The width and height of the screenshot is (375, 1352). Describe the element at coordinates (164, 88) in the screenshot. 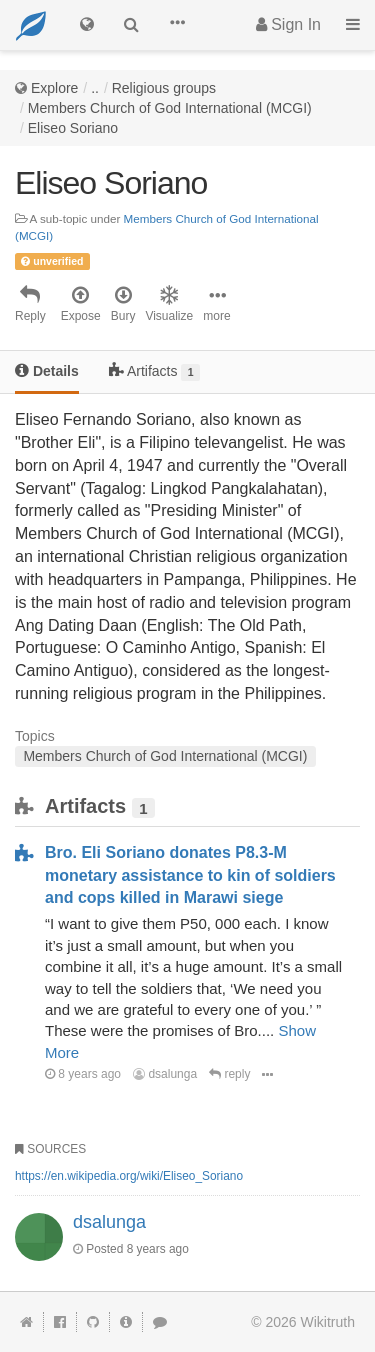

I see `Religious groups` at that location.